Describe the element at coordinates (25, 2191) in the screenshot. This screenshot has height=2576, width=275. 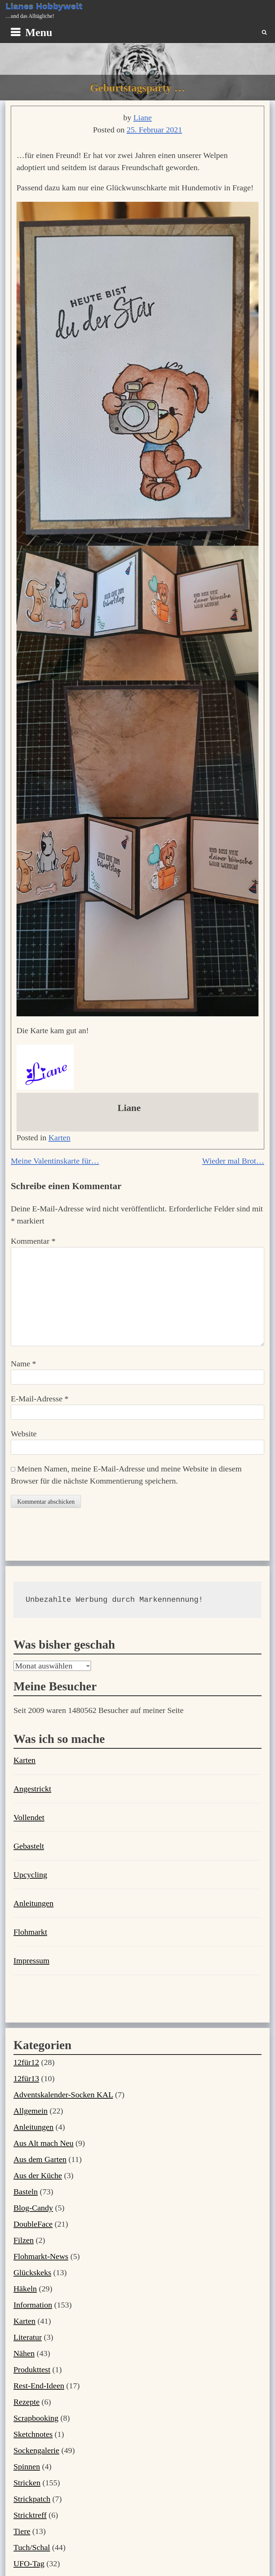
I see `Basteln` at that location.